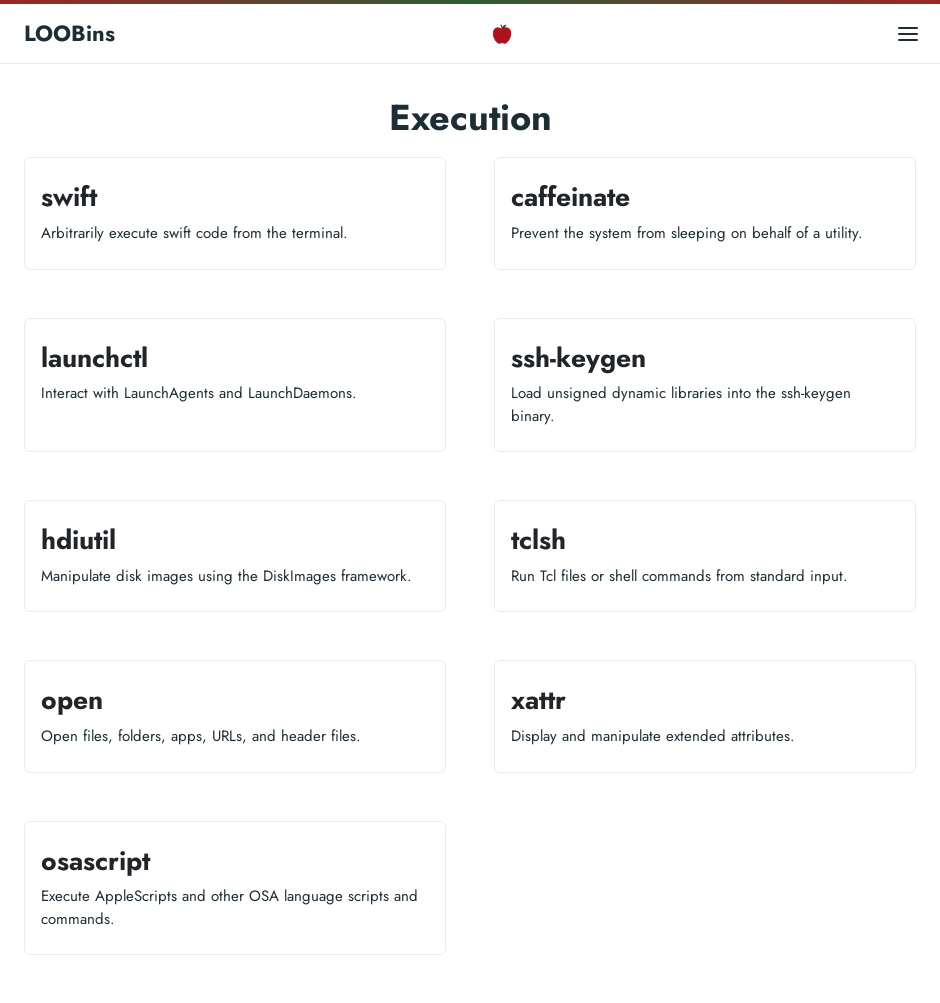  What do you see at coordinates (72, 700) in the screenshot?
I see `open` at bounding box center [72, 700].